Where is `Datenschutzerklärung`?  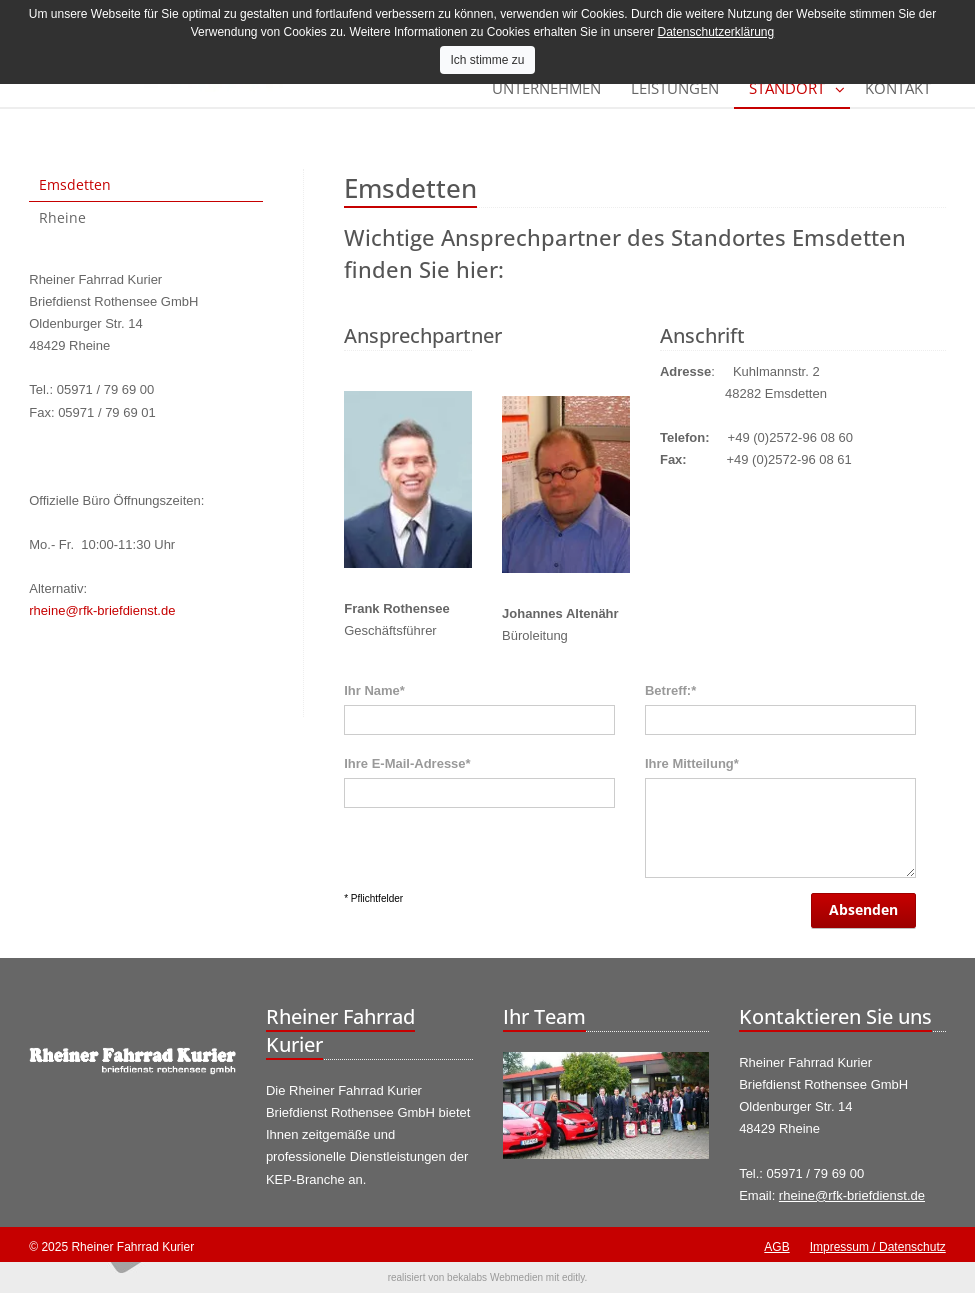
Datenschutzerklärung is located at coordinates (715, 32).